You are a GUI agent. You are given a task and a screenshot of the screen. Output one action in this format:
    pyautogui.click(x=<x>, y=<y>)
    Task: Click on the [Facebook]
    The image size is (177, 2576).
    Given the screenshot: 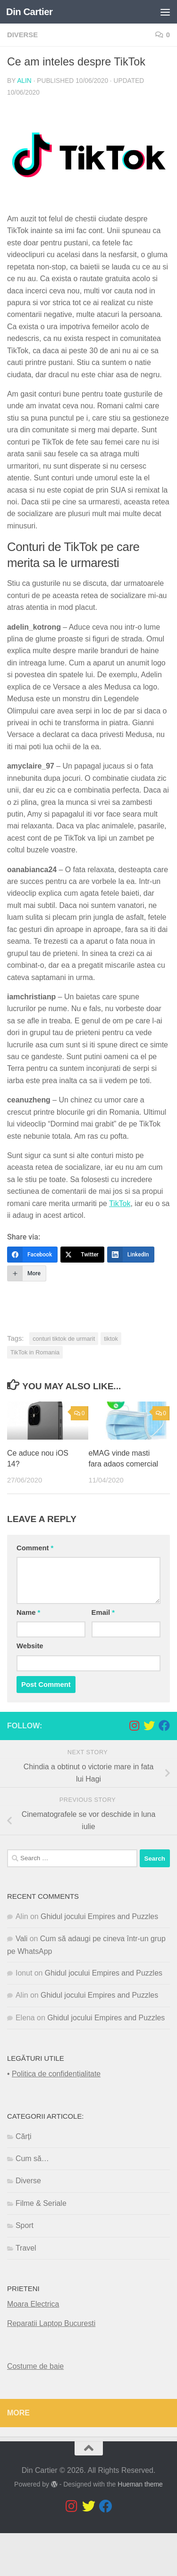 What is the action you would take?
    pyautogui.click(x=32, y=1255)
    